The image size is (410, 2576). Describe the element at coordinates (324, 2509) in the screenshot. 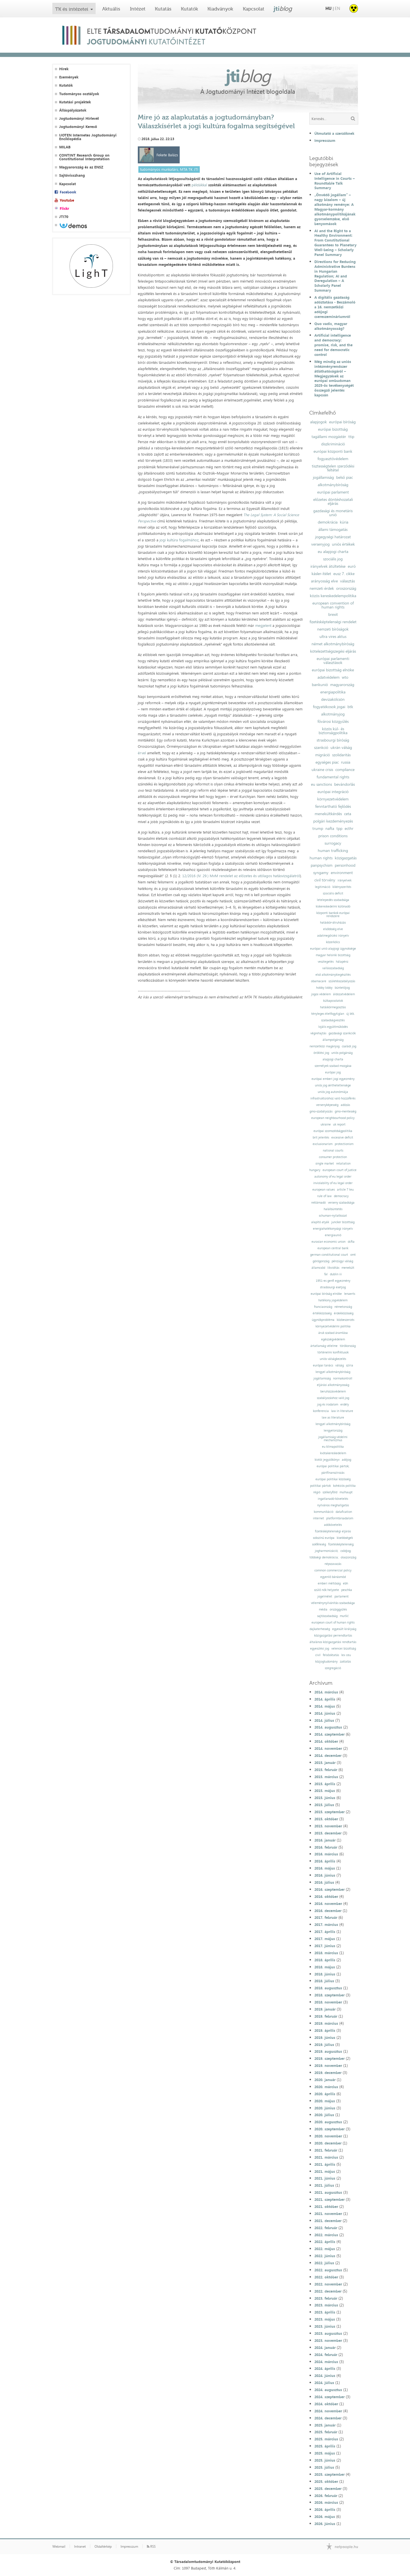

I see `2026. április` at that location.